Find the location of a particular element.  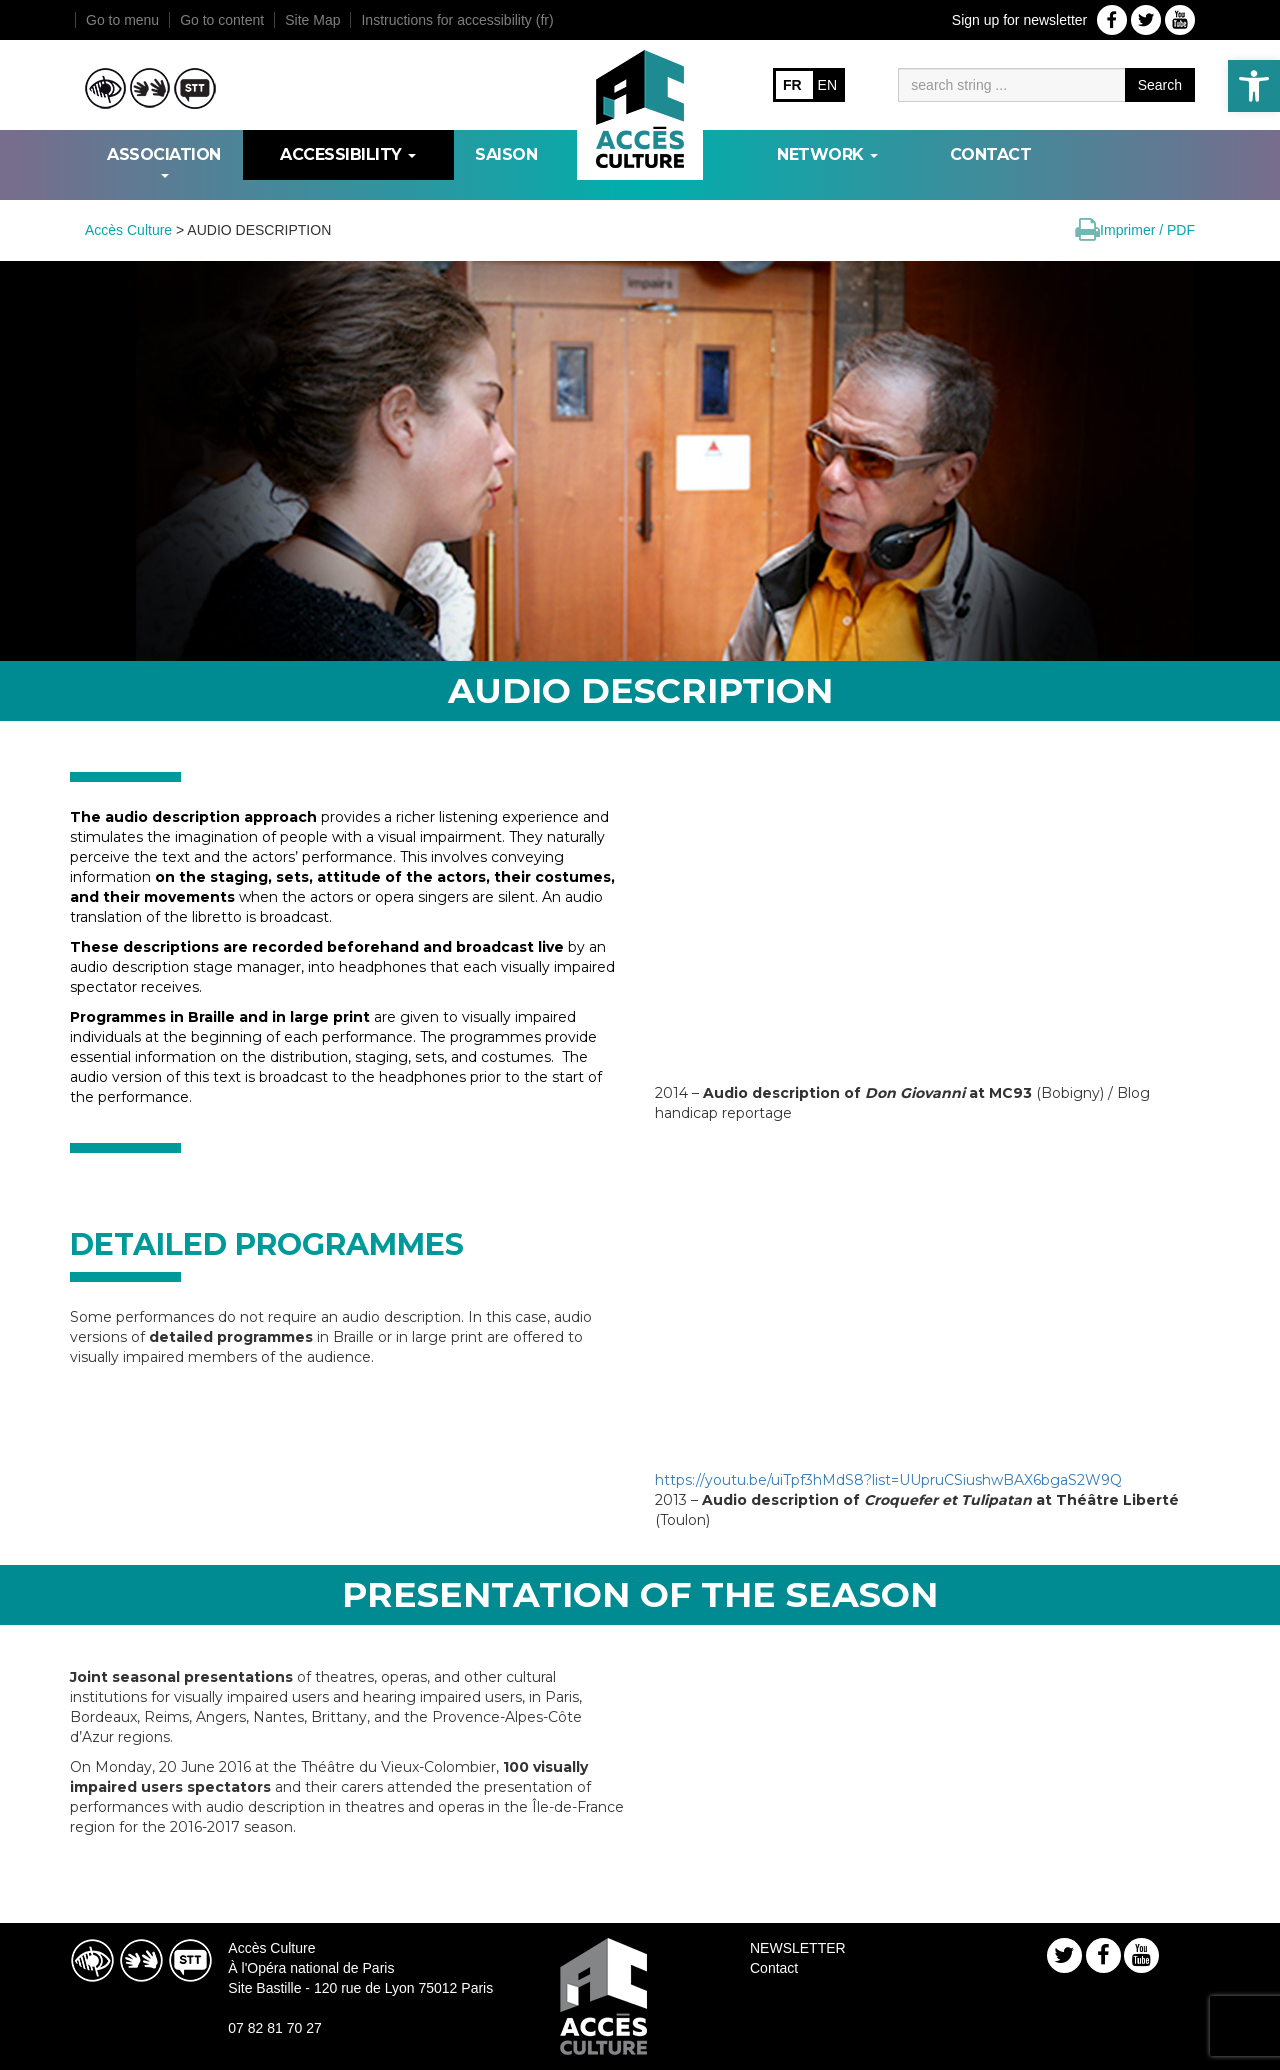

ACCESSIBILITY [link] is located at coordinates (348, 154).